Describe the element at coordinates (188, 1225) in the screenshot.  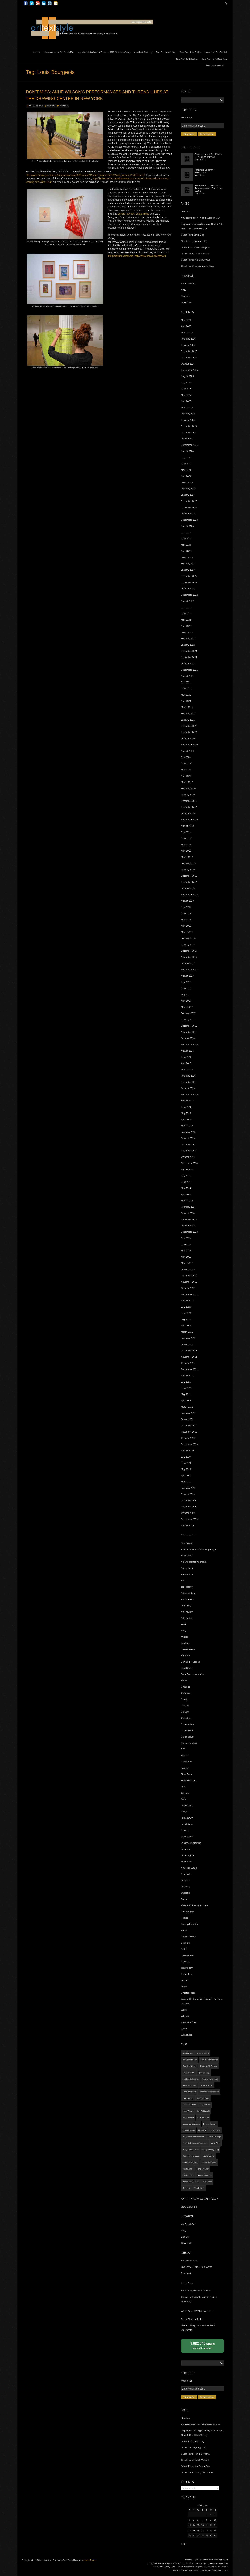
I see `October 2013` at that location.